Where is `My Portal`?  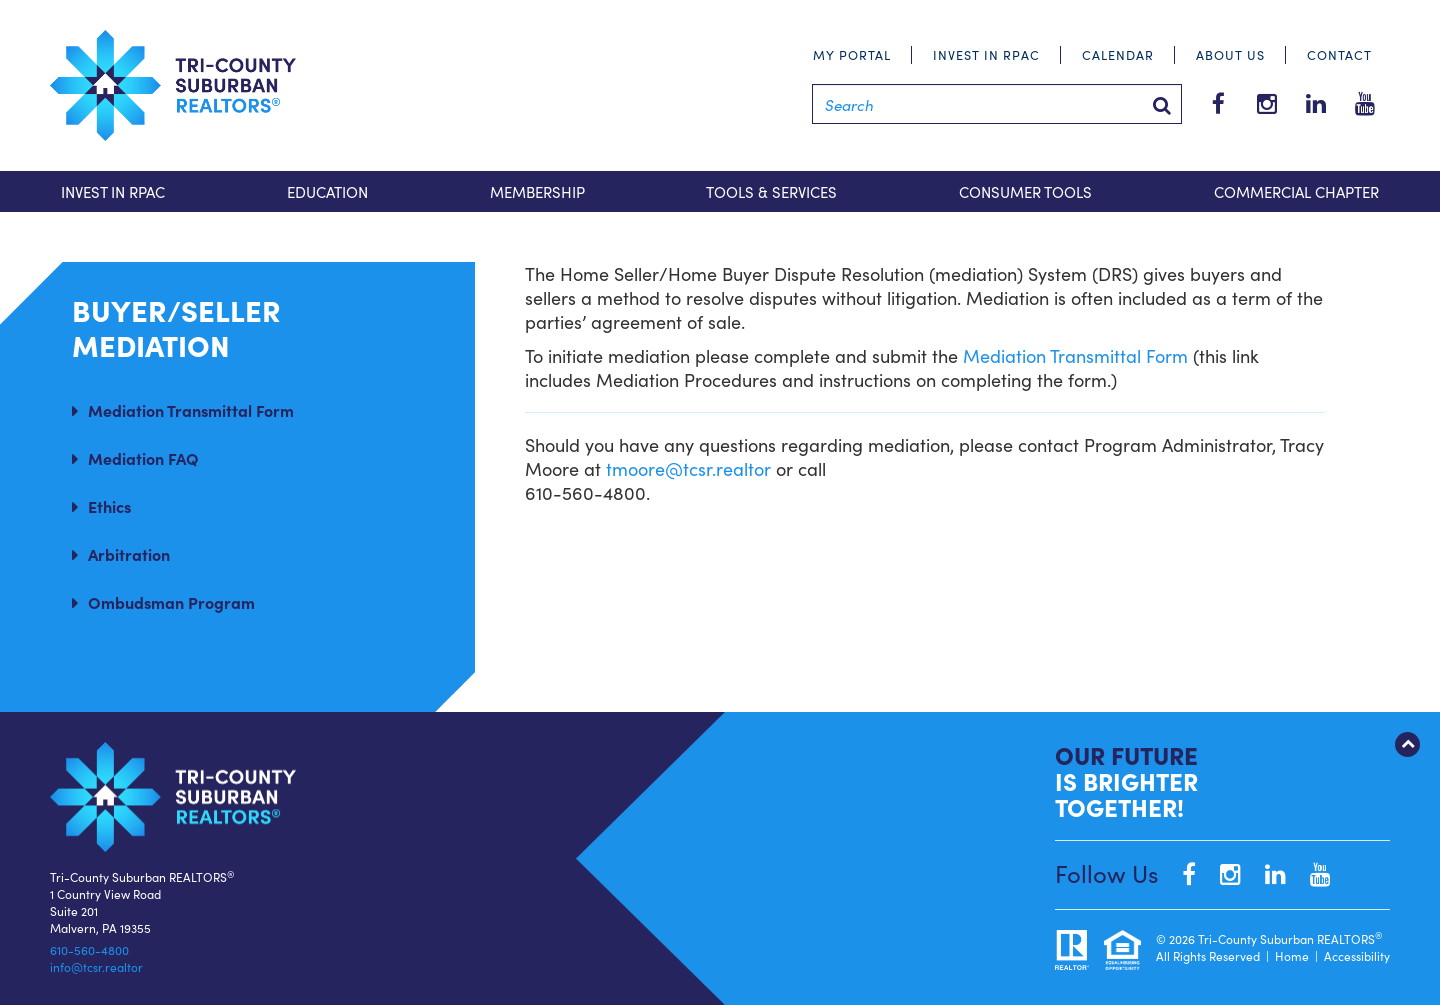 My Portal is located at coordinates (852, 54).